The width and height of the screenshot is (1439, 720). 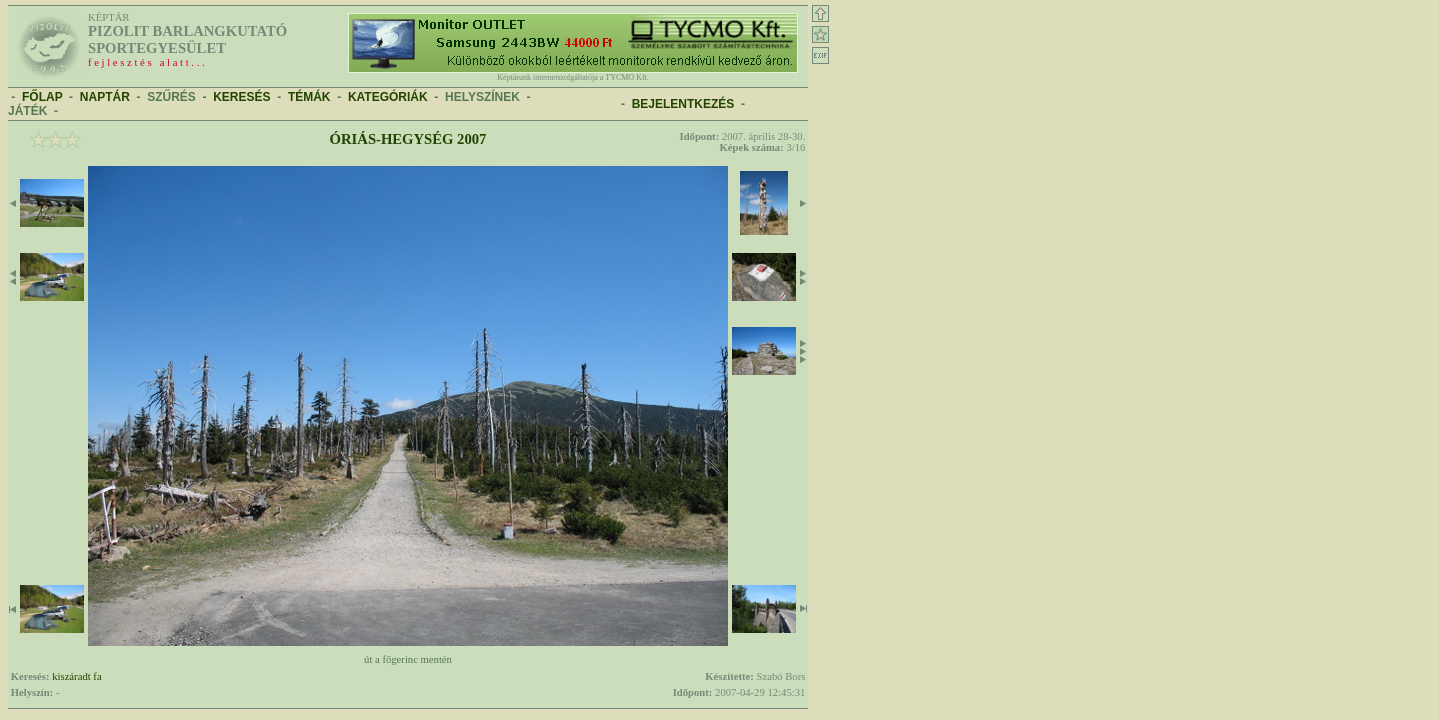 What do you see at coordinates (76, 676) in the screenshot?
I see `kiszáradt fa` at bounding box center [76, 676].